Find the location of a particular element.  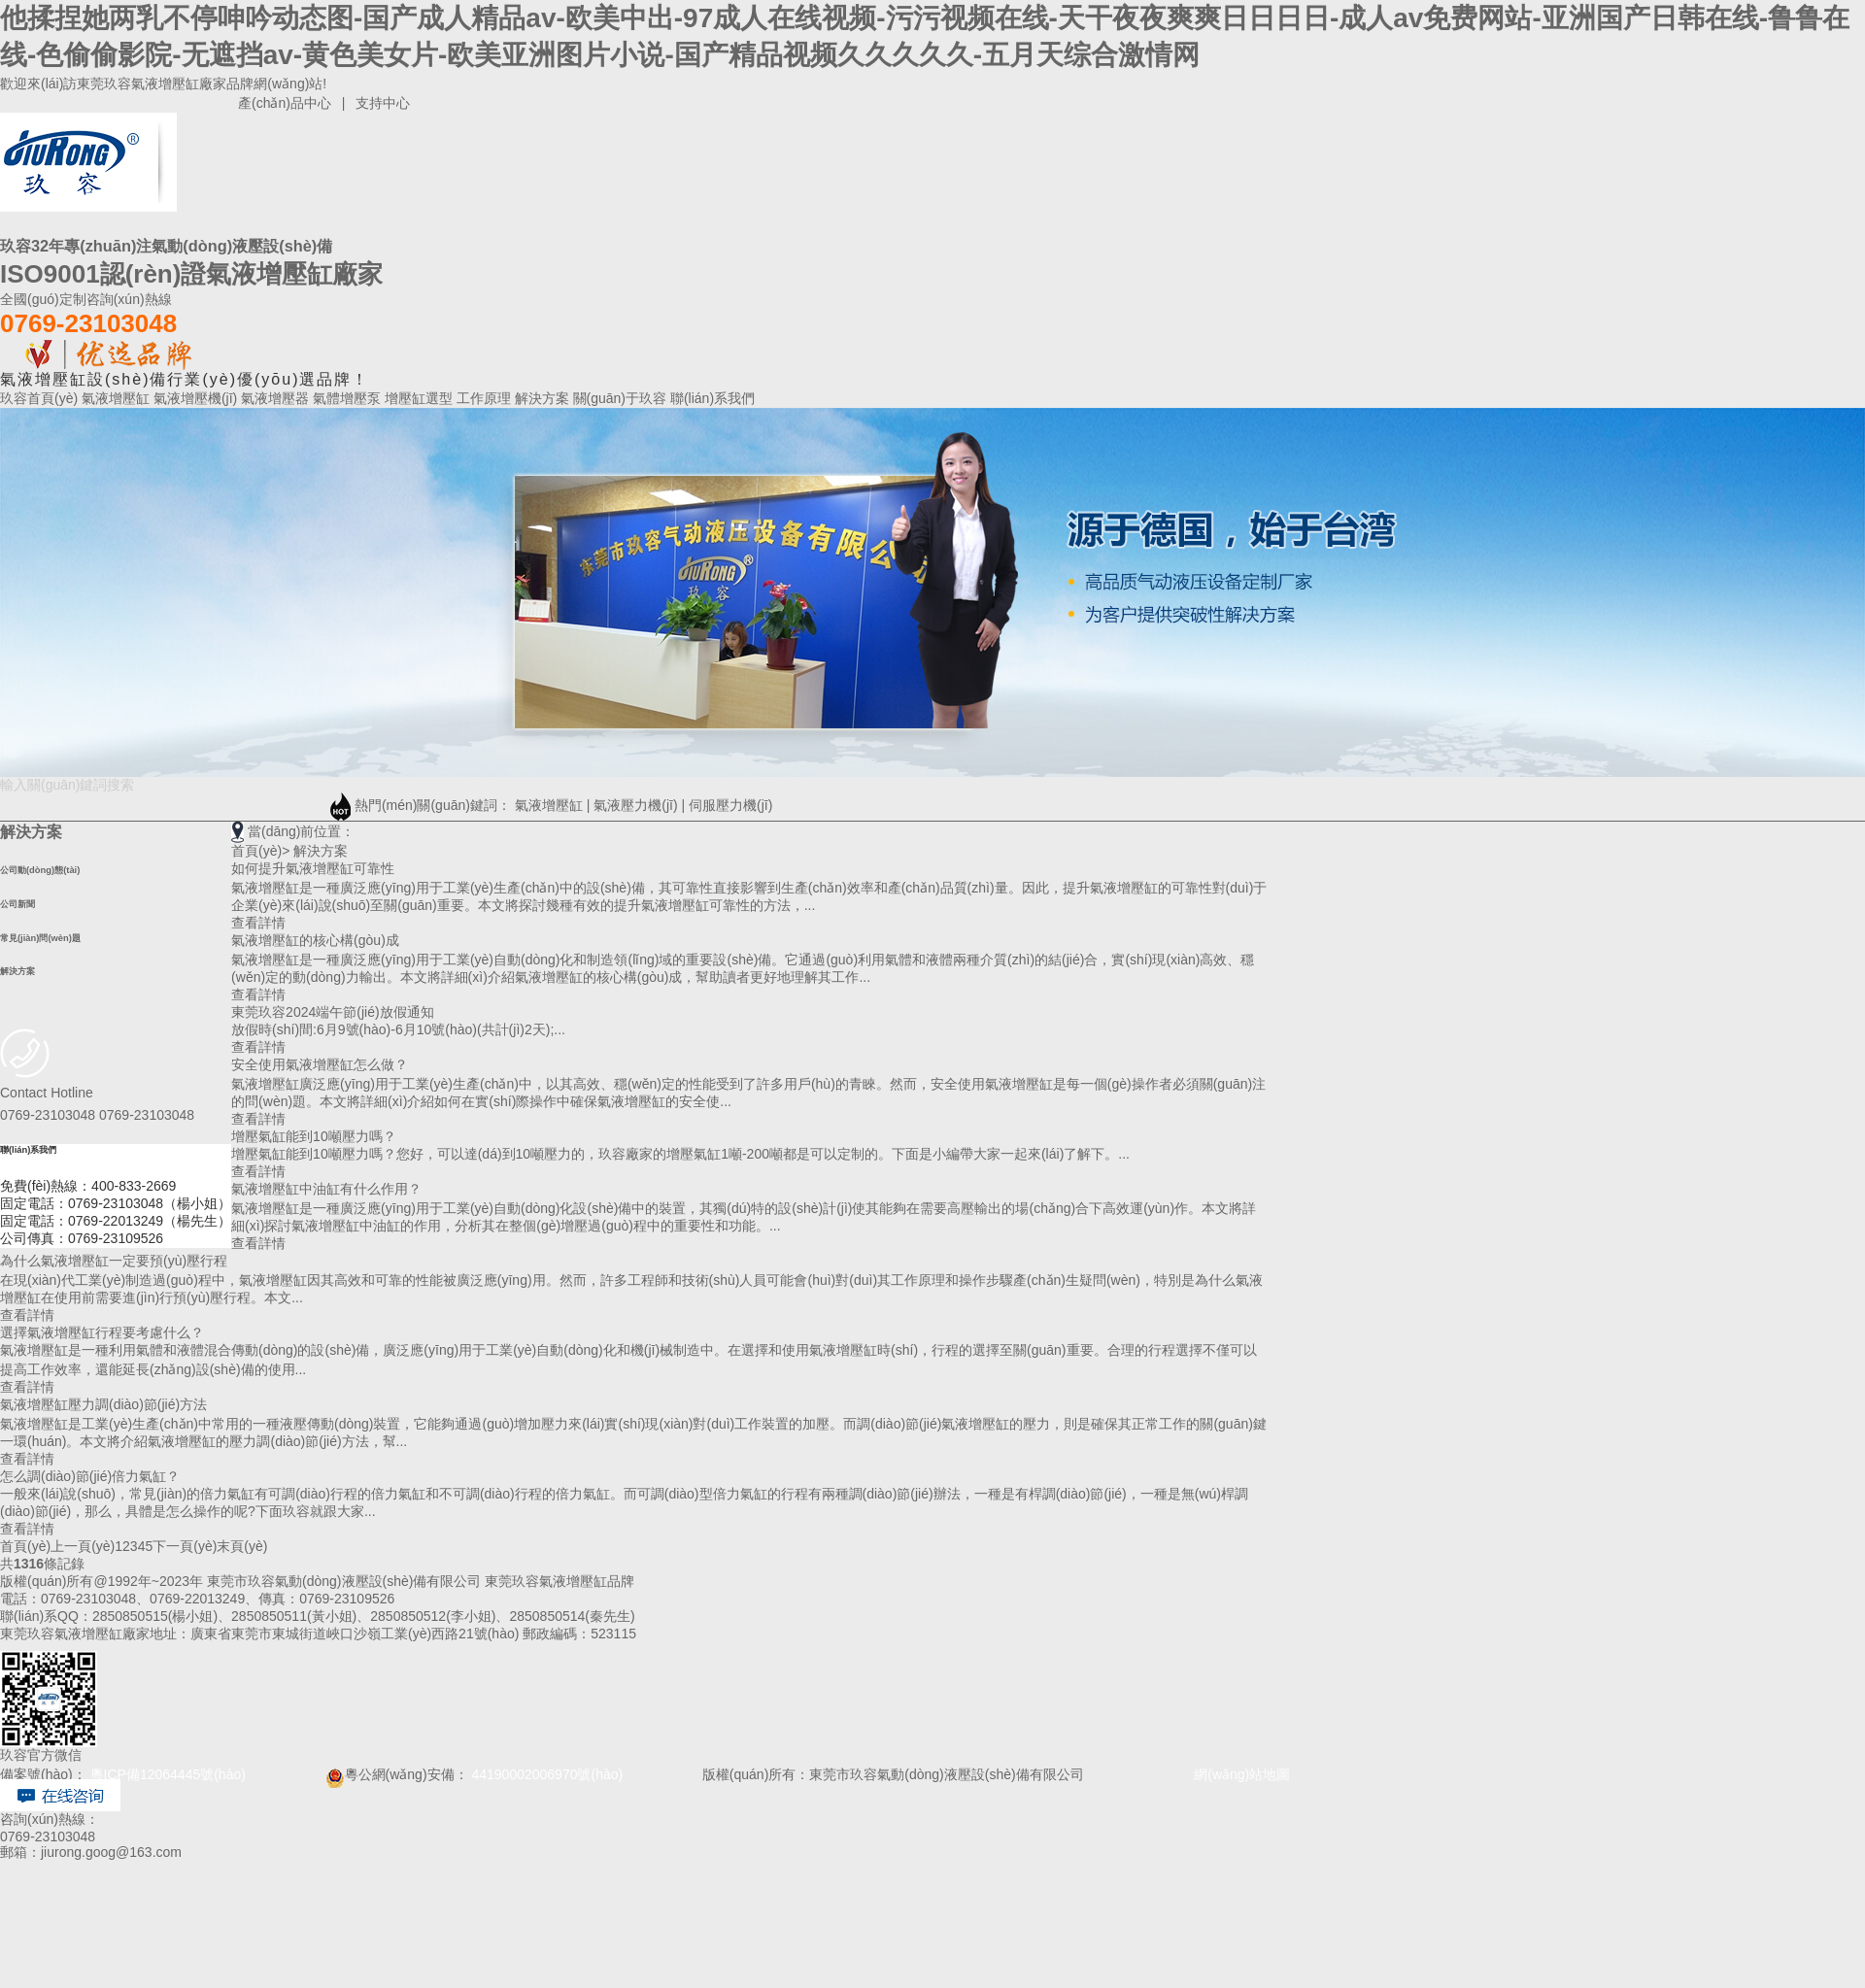

安全使用氣液增壓缸怎么做？ is located at coordinates (319, 1064).